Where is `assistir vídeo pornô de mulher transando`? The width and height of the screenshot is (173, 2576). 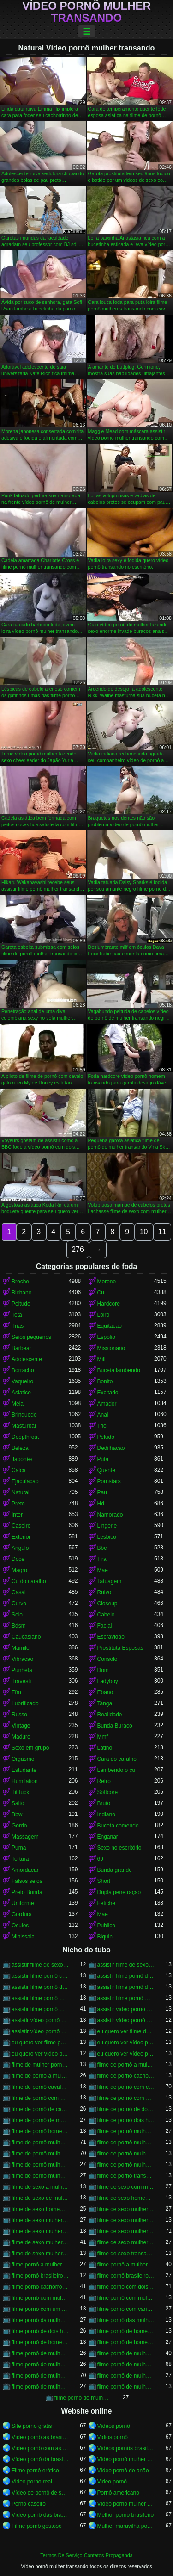
assistir vídeo pornô de mulher transando is located at coordinates (126, 2009).